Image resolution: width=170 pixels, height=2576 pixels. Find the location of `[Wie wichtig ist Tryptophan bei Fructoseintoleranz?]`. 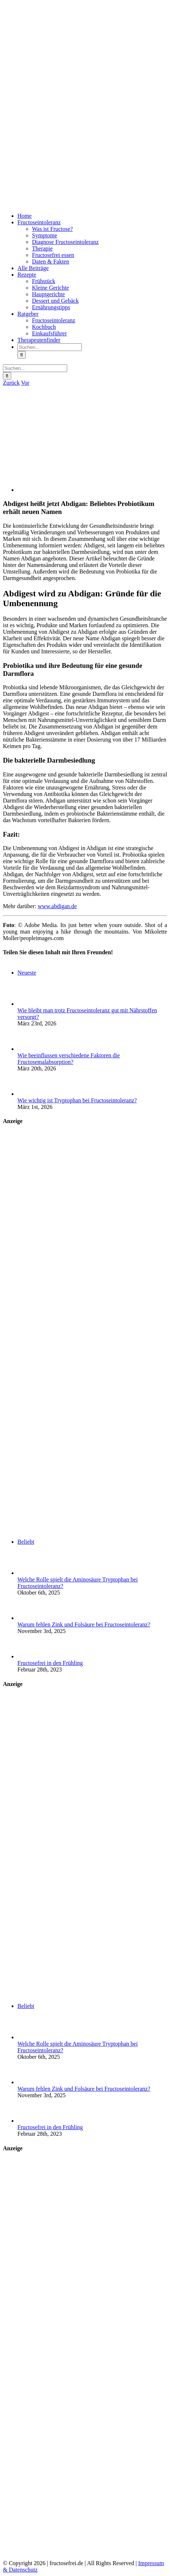

[Wie wichtig ist Tryptophan bei Fructoseintoleranz?] is located at coordinates (29, 1094).